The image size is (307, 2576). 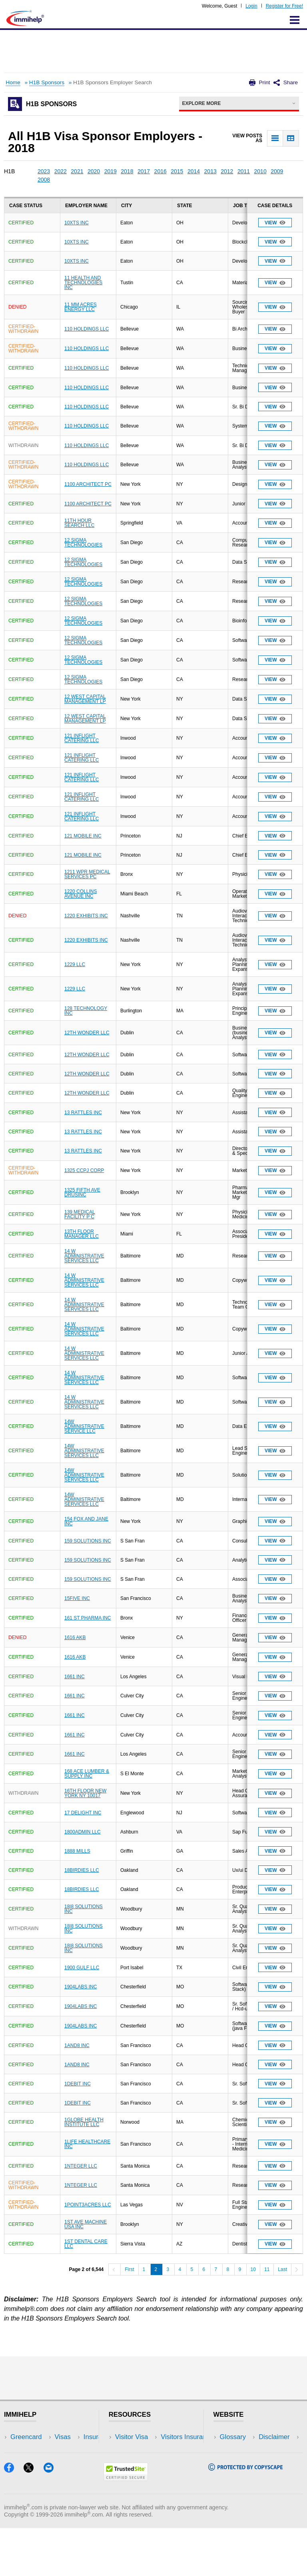 What do you see at coordinates (141, 2449) in the screenshot?
I see `Visitors Insurance` at bounding box center [141, 2449].